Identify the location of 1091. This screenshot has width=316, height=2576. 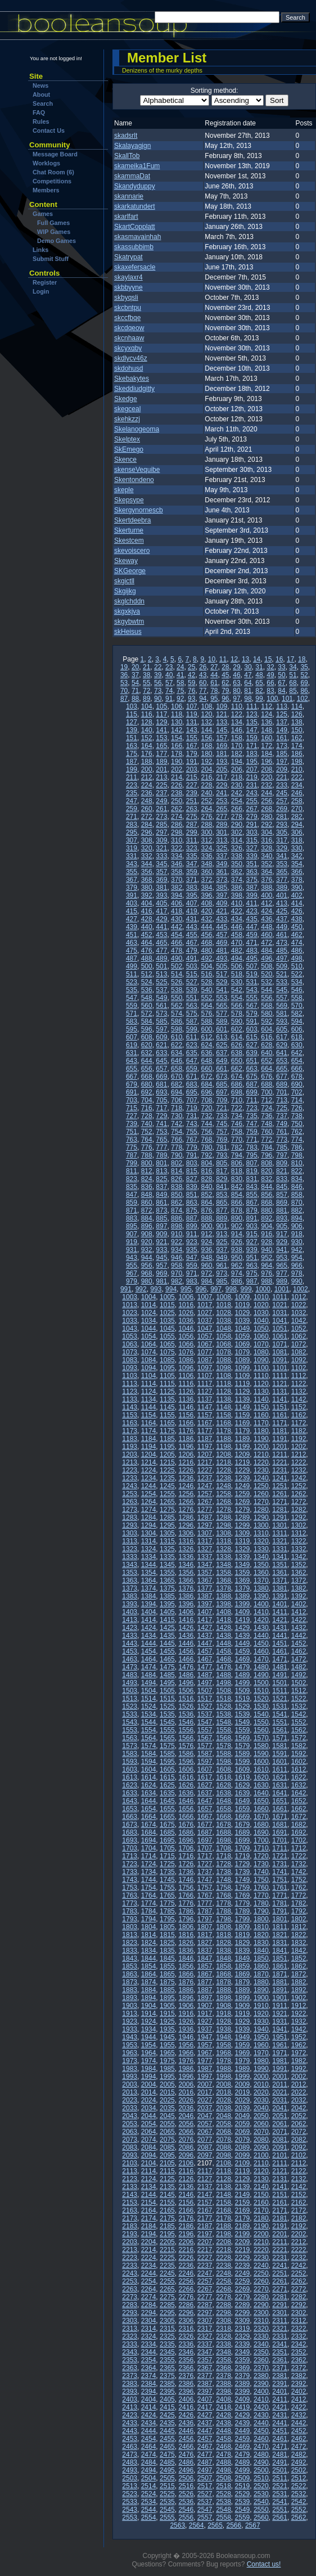
(279, 1360).